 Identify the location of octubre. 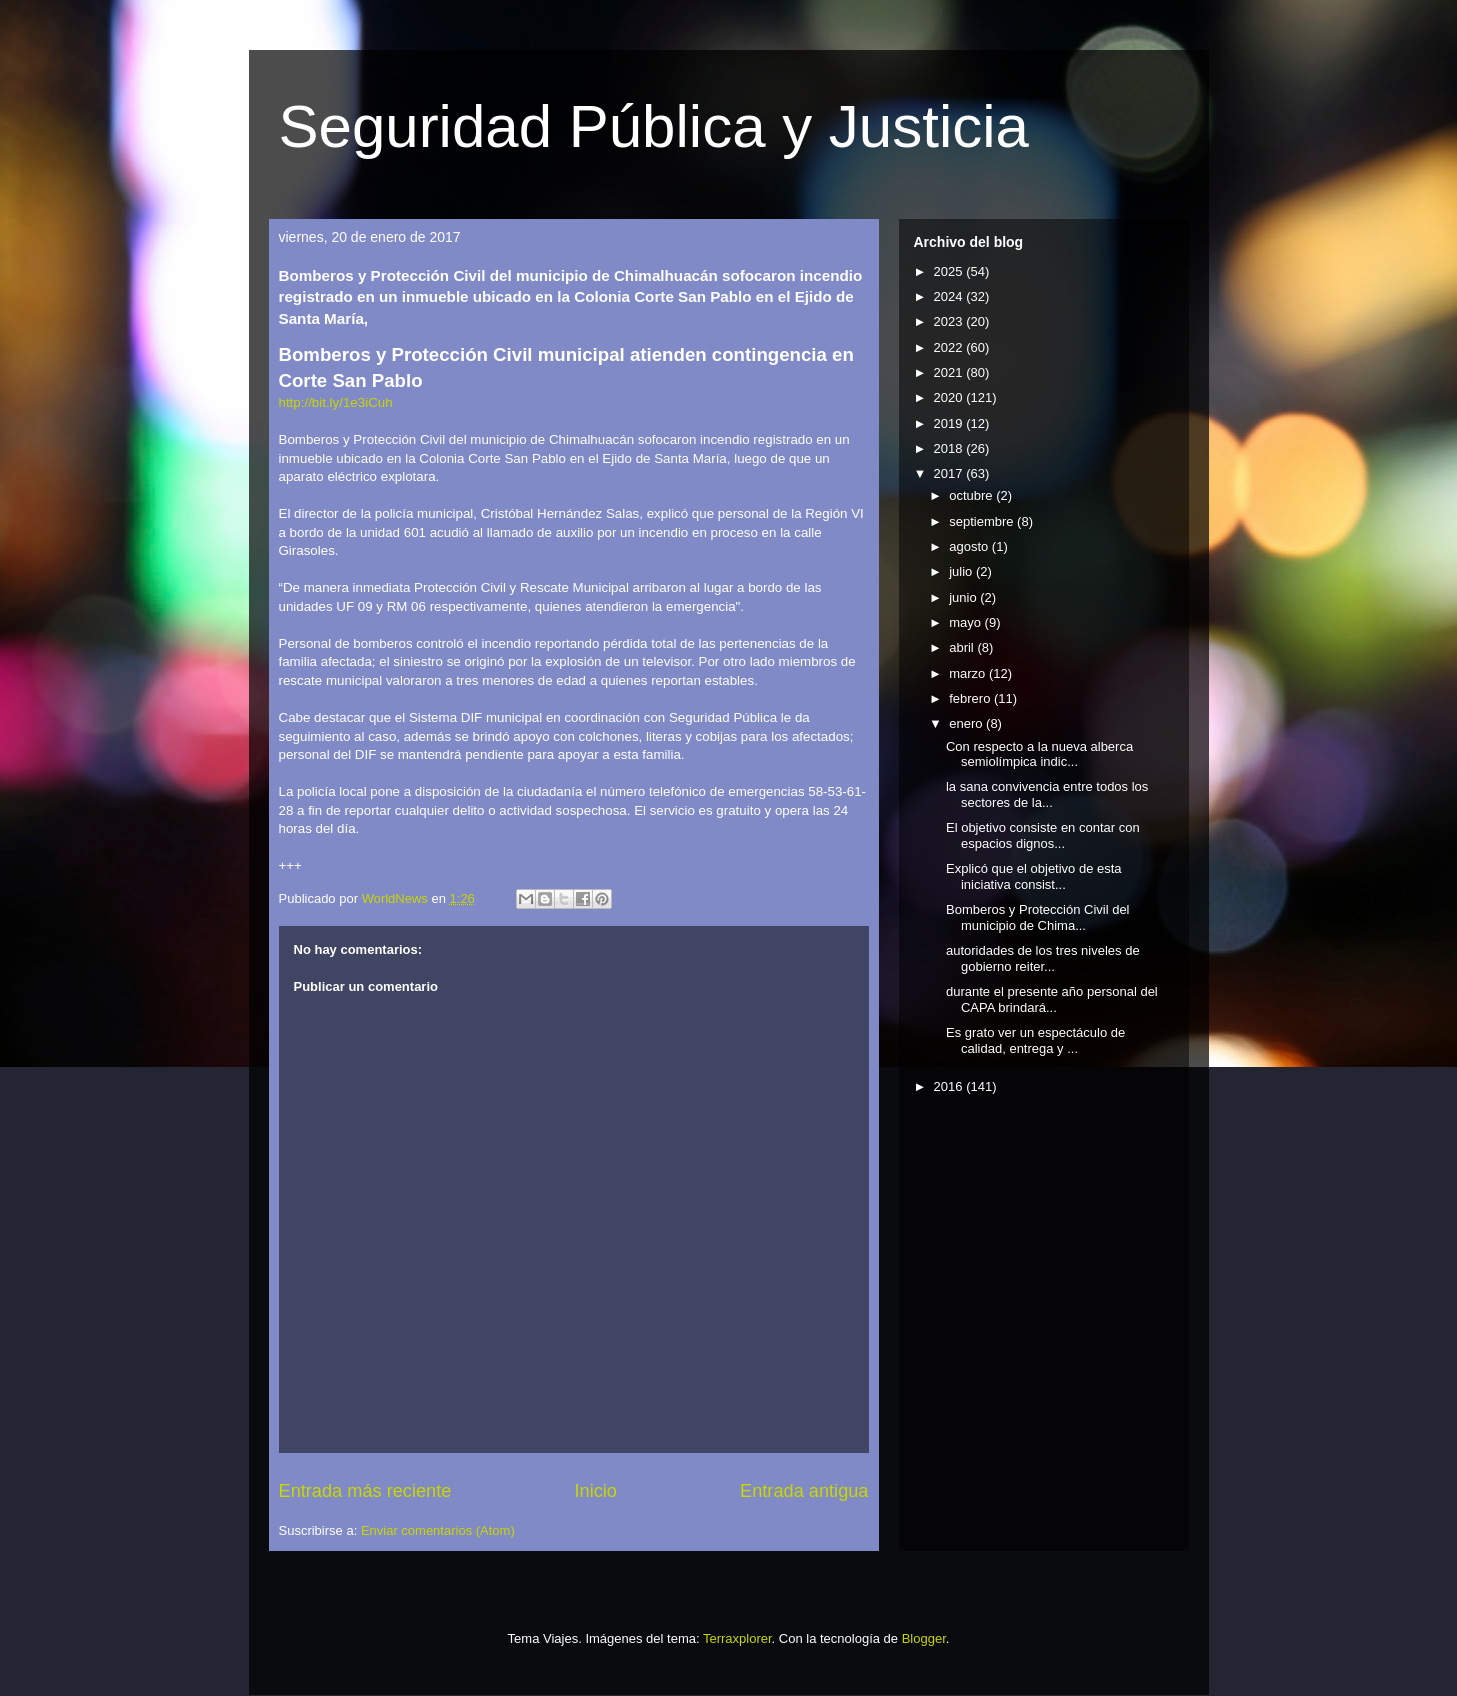
(972, 495).